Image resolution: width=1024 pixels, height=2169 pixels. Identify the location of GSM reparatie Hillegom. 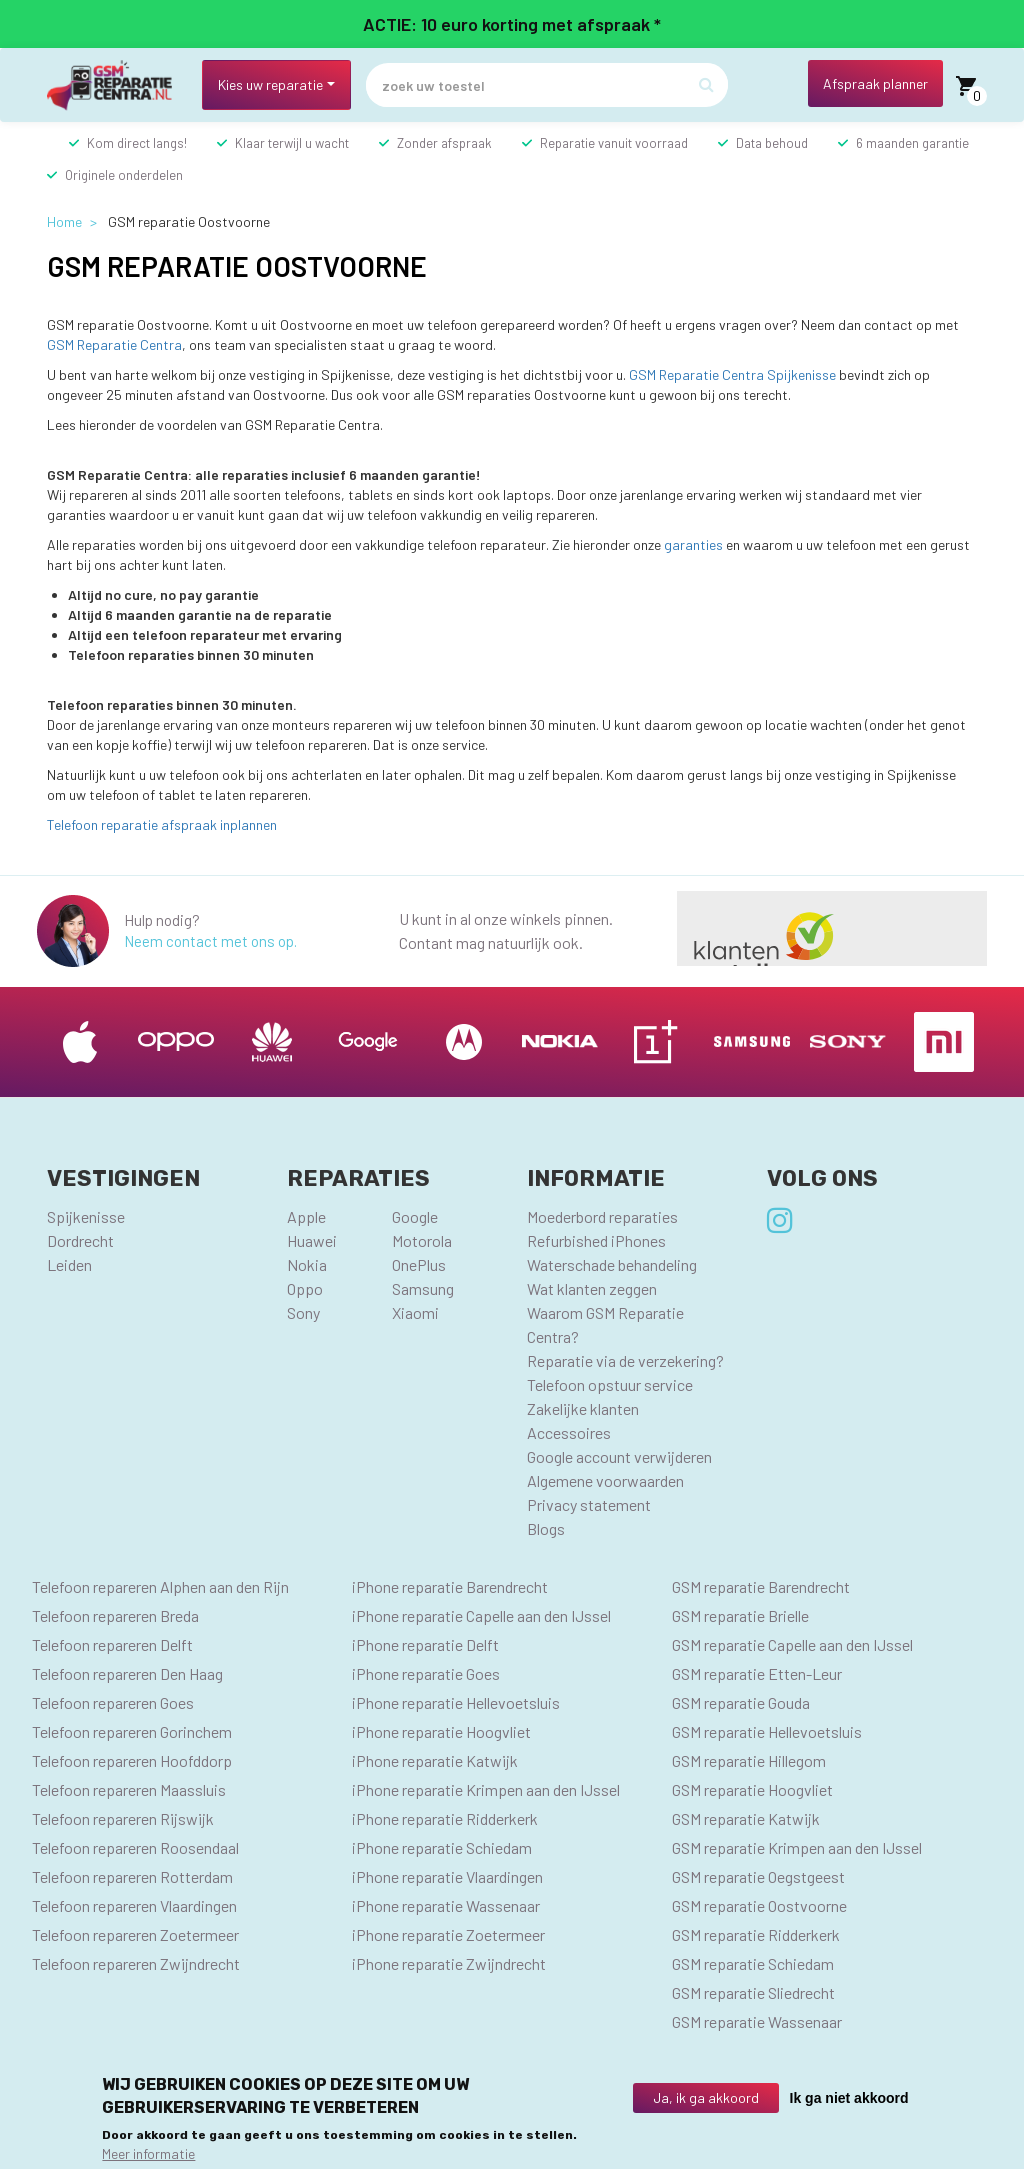
(749, 1760).